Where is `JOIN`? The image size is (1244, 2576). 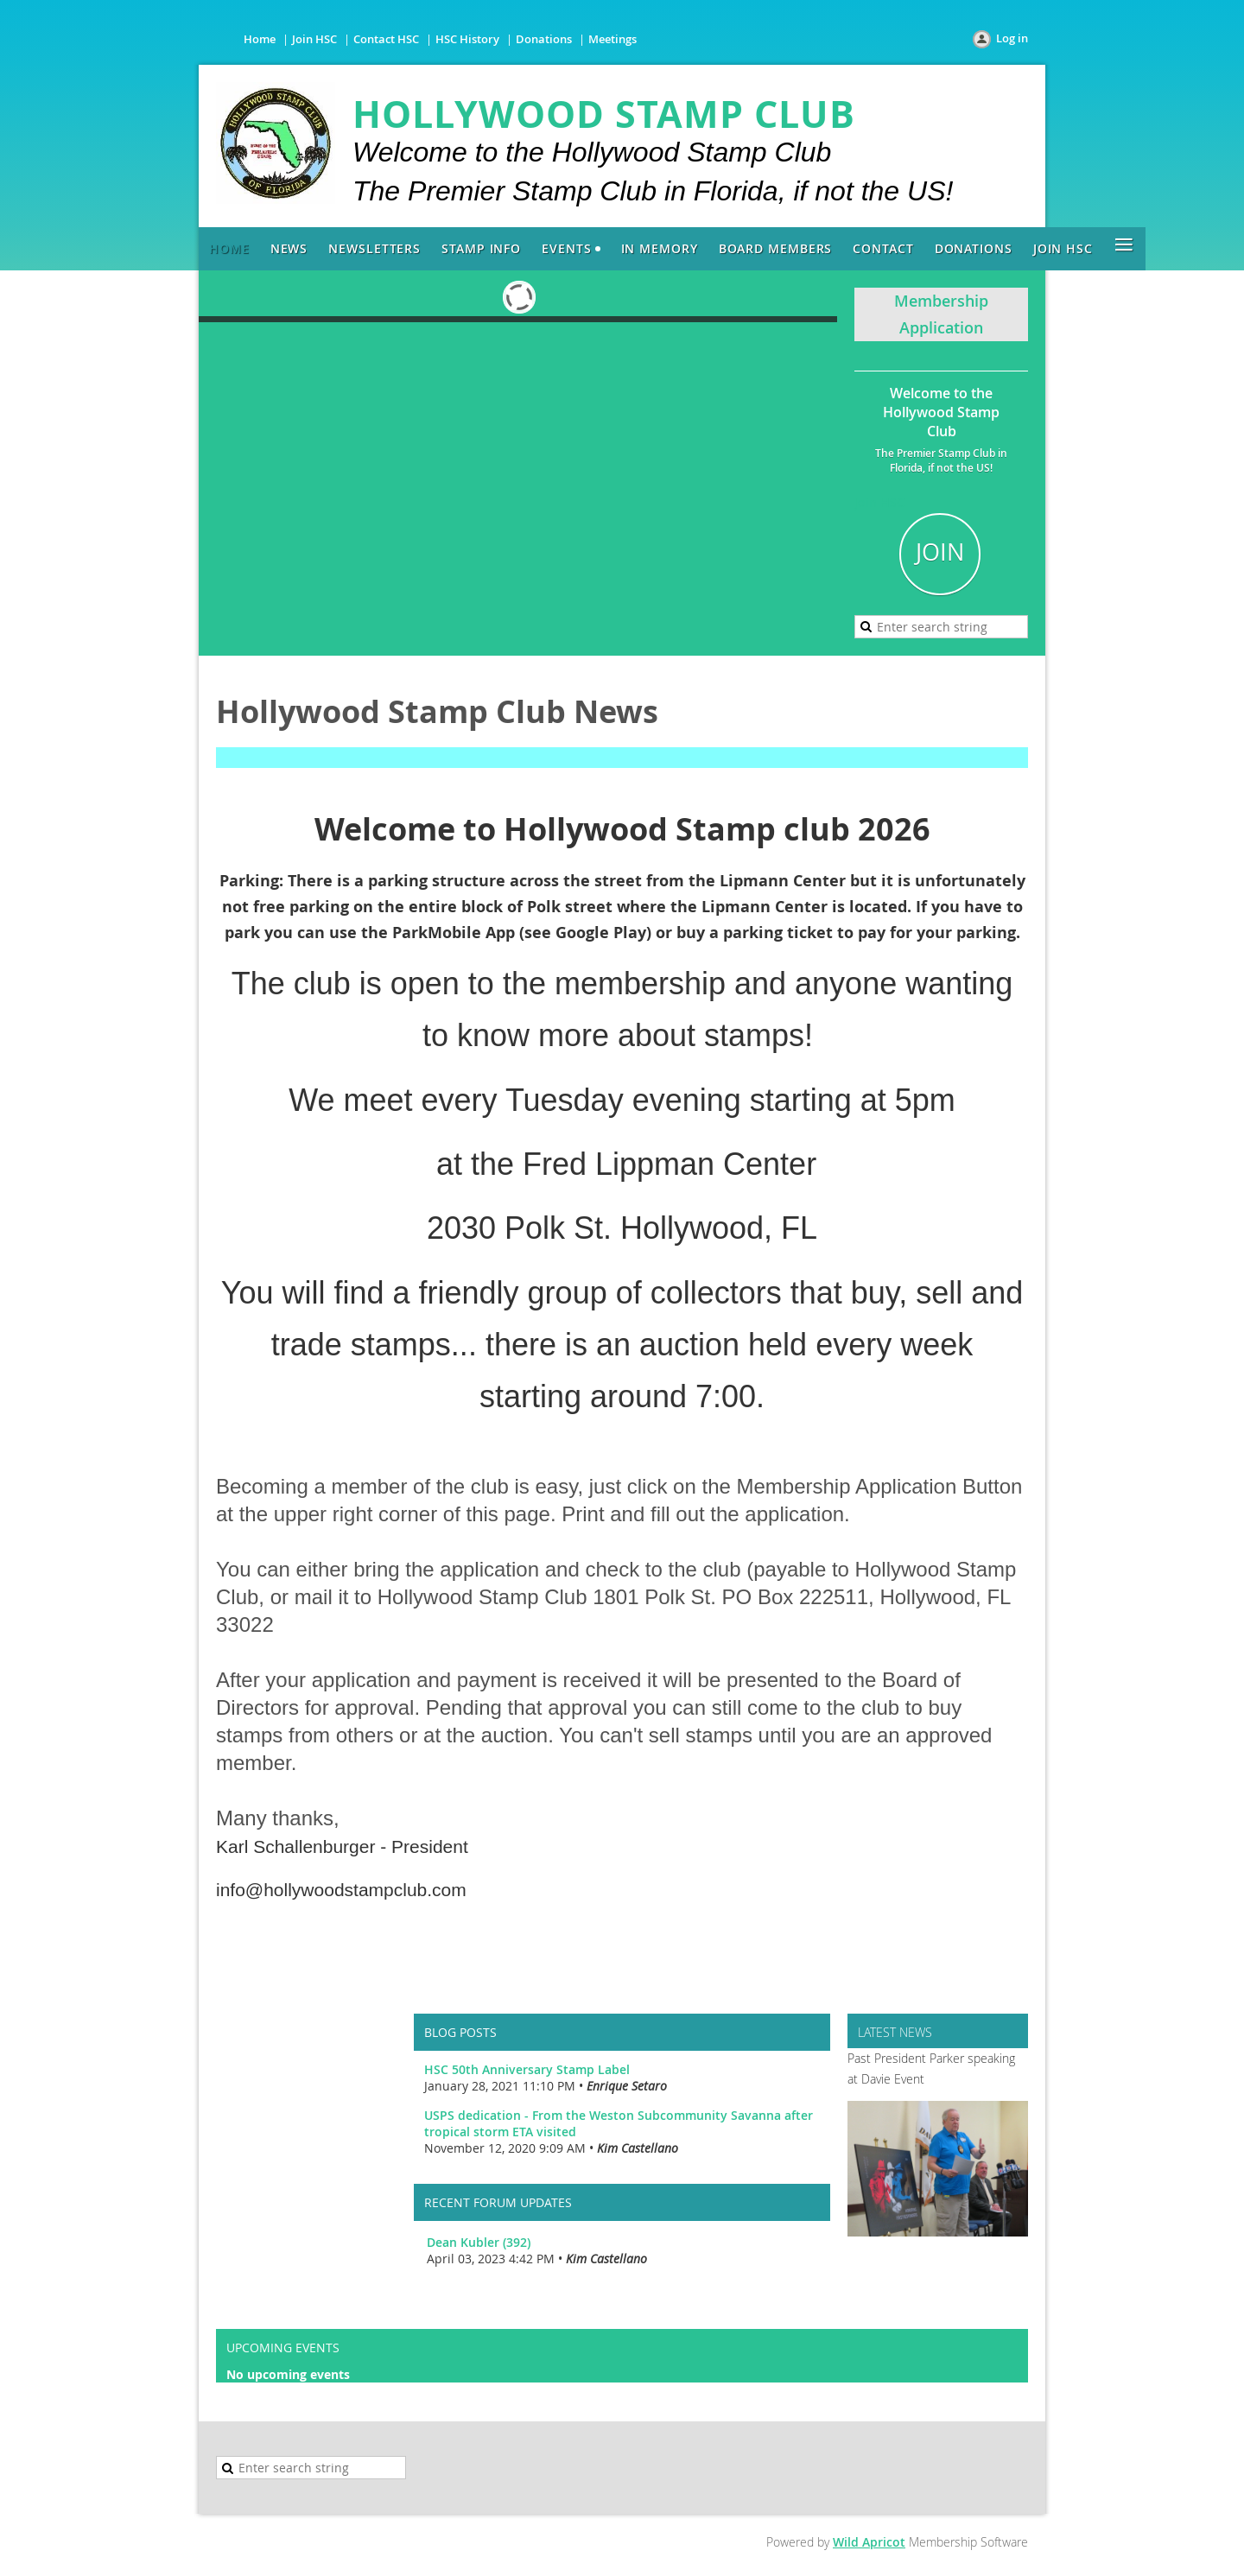
JOIN is located at coordinates (940, 552).